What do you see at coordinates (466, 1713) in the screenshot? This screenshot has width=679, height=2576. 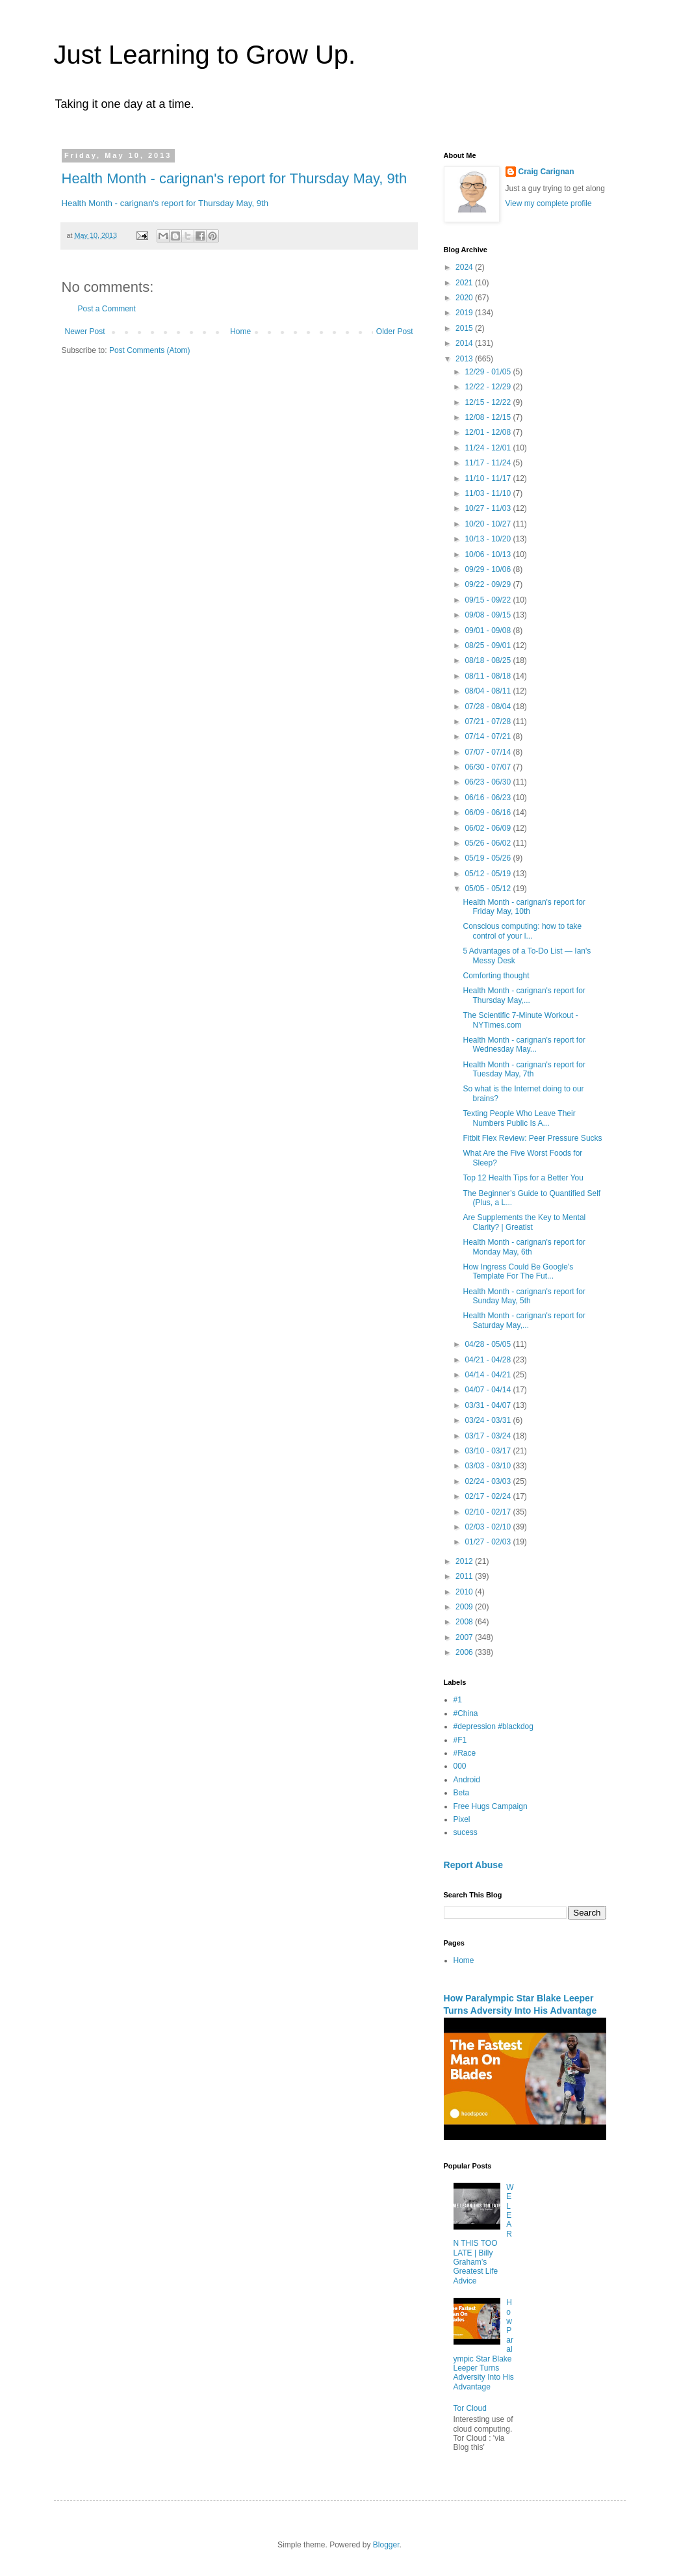 I see `#China` at bounding box center [466, 1713].